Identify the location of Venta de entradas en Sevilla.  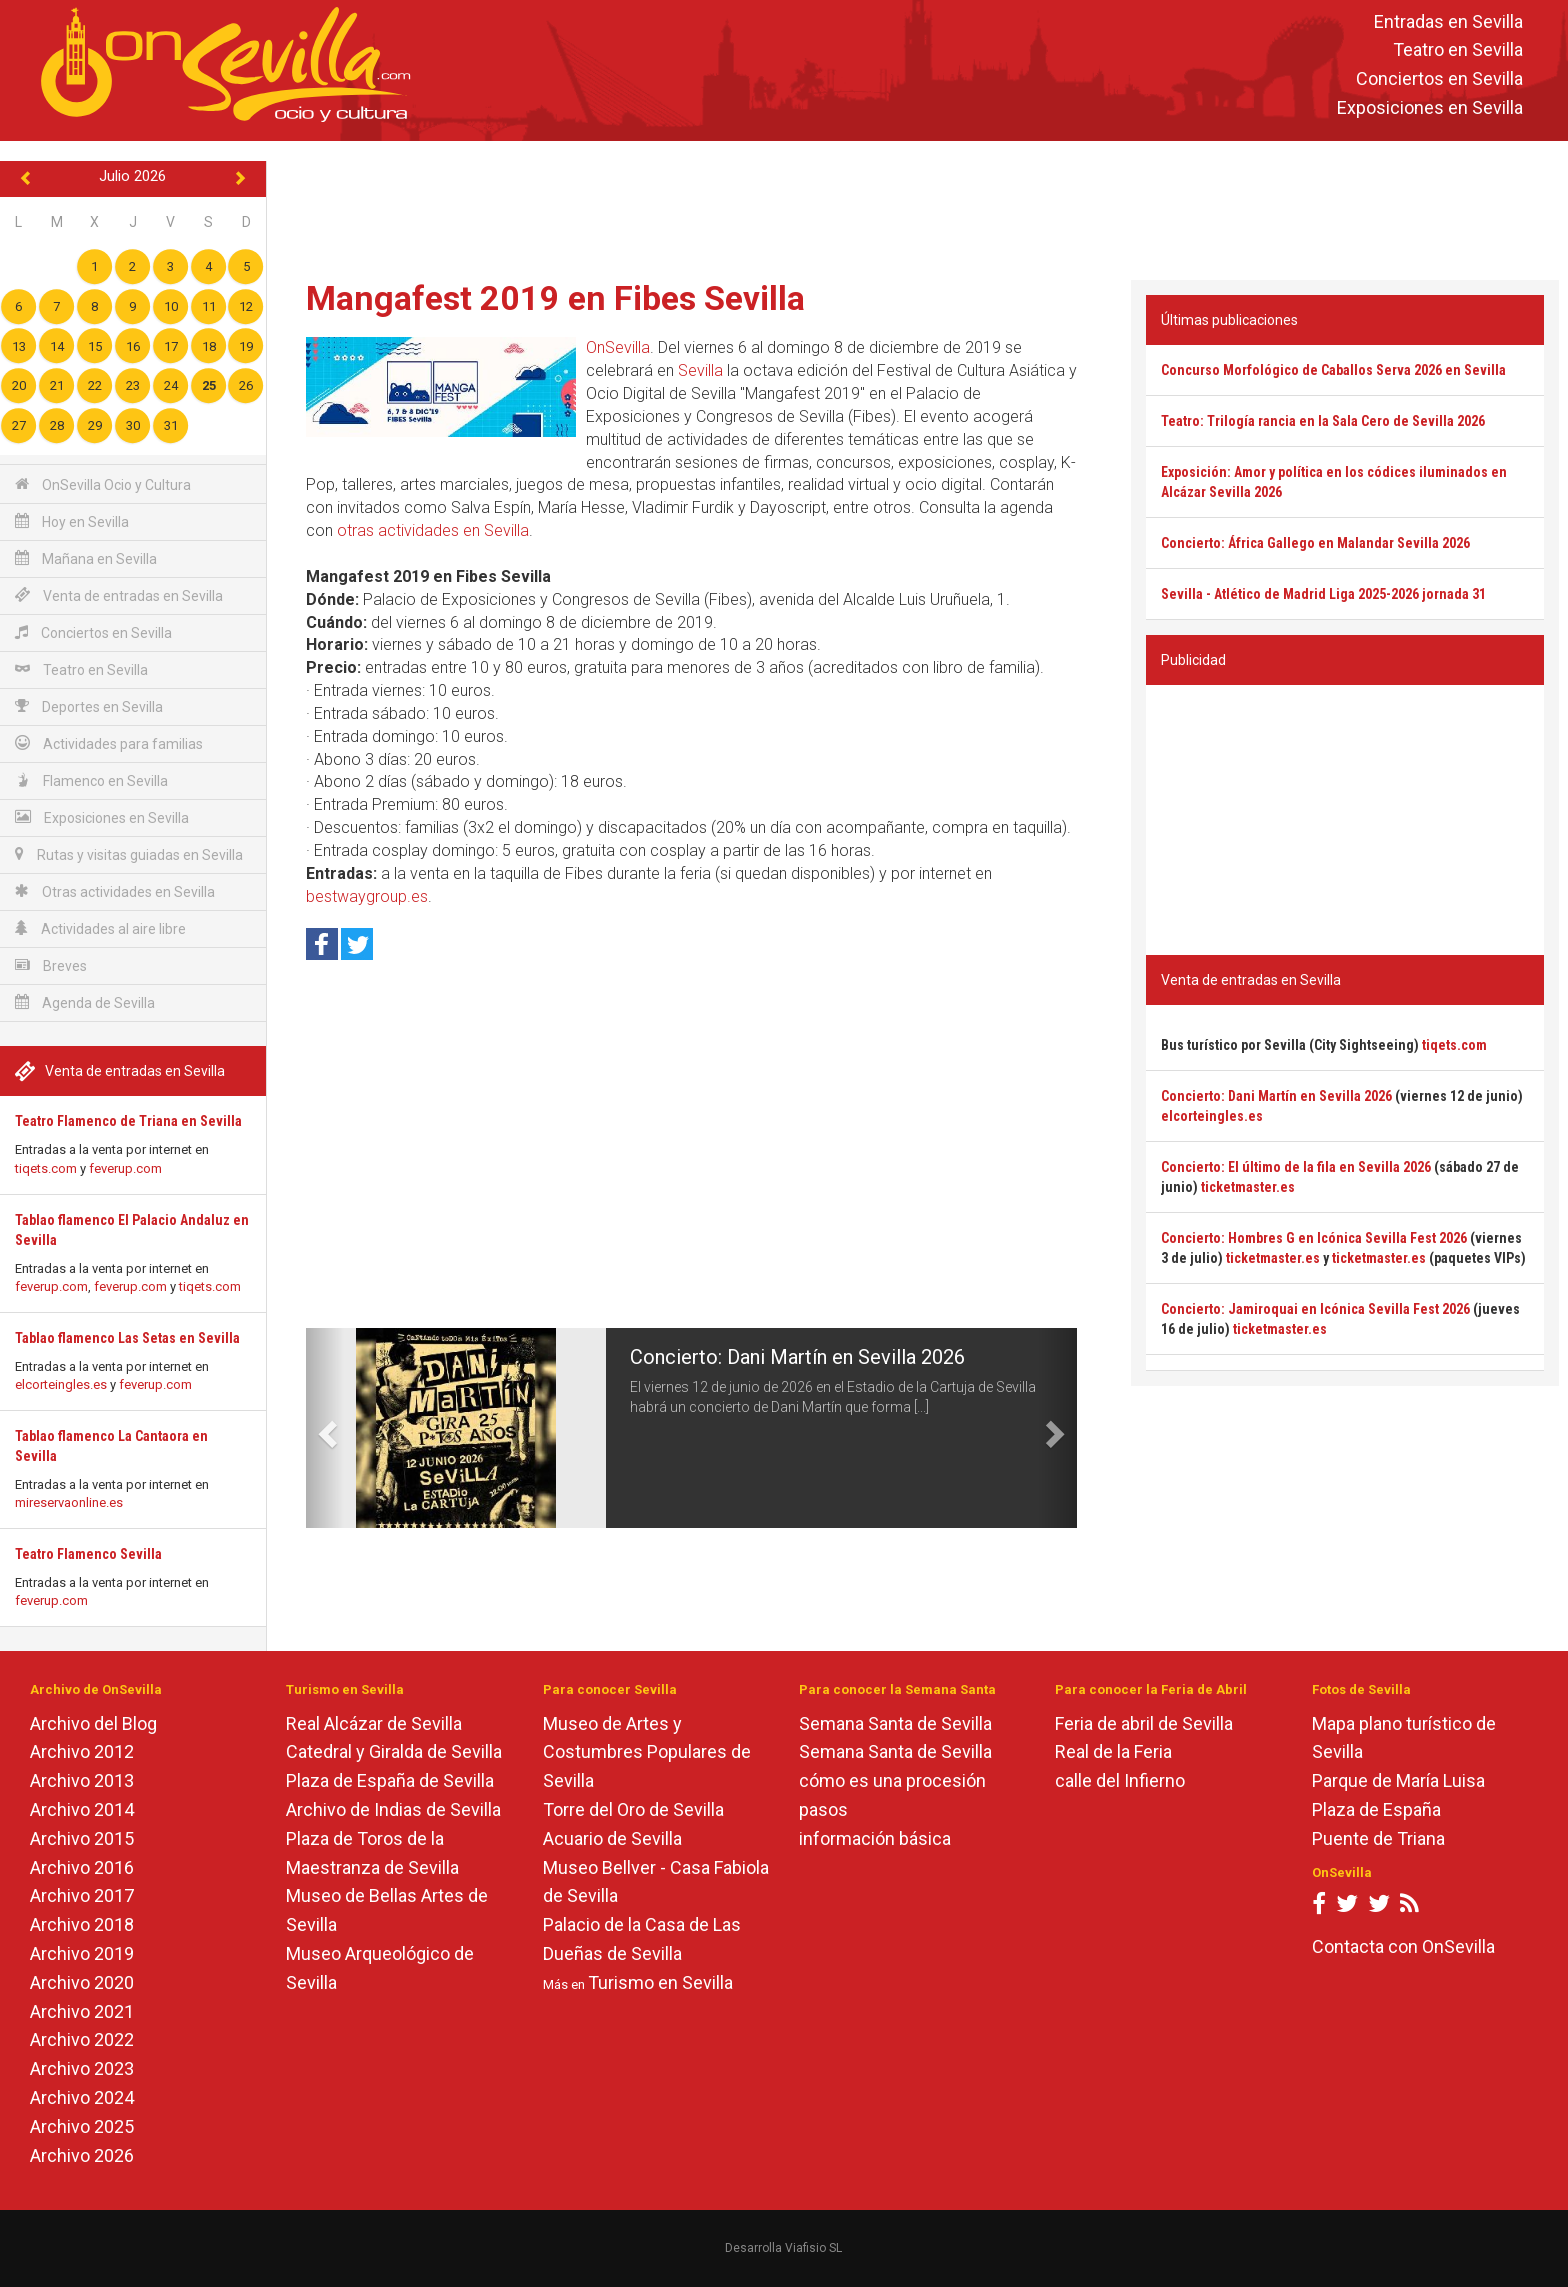
(119, 595).